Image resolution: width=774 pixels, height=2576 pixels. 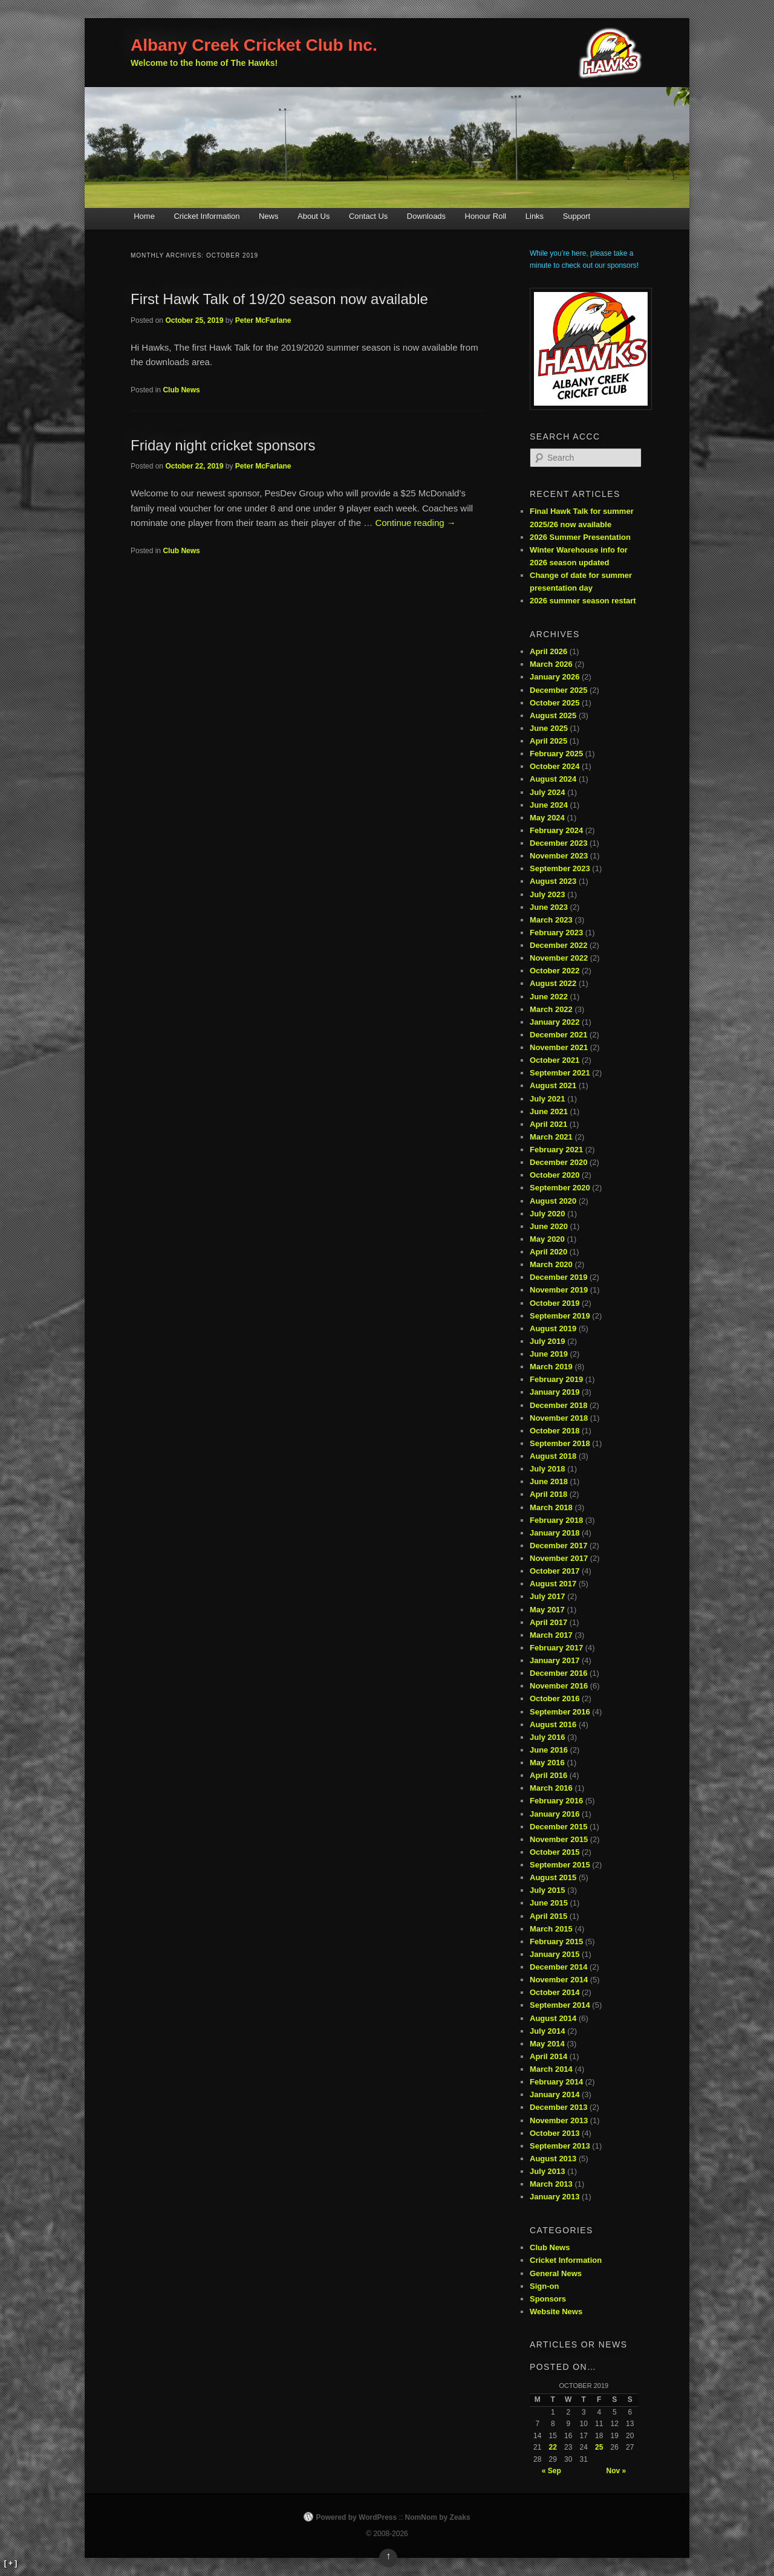 What do you see at coordinates (558, 1673) in the screenshot?
I see `December 2016` at bounding box center [558, 1673].